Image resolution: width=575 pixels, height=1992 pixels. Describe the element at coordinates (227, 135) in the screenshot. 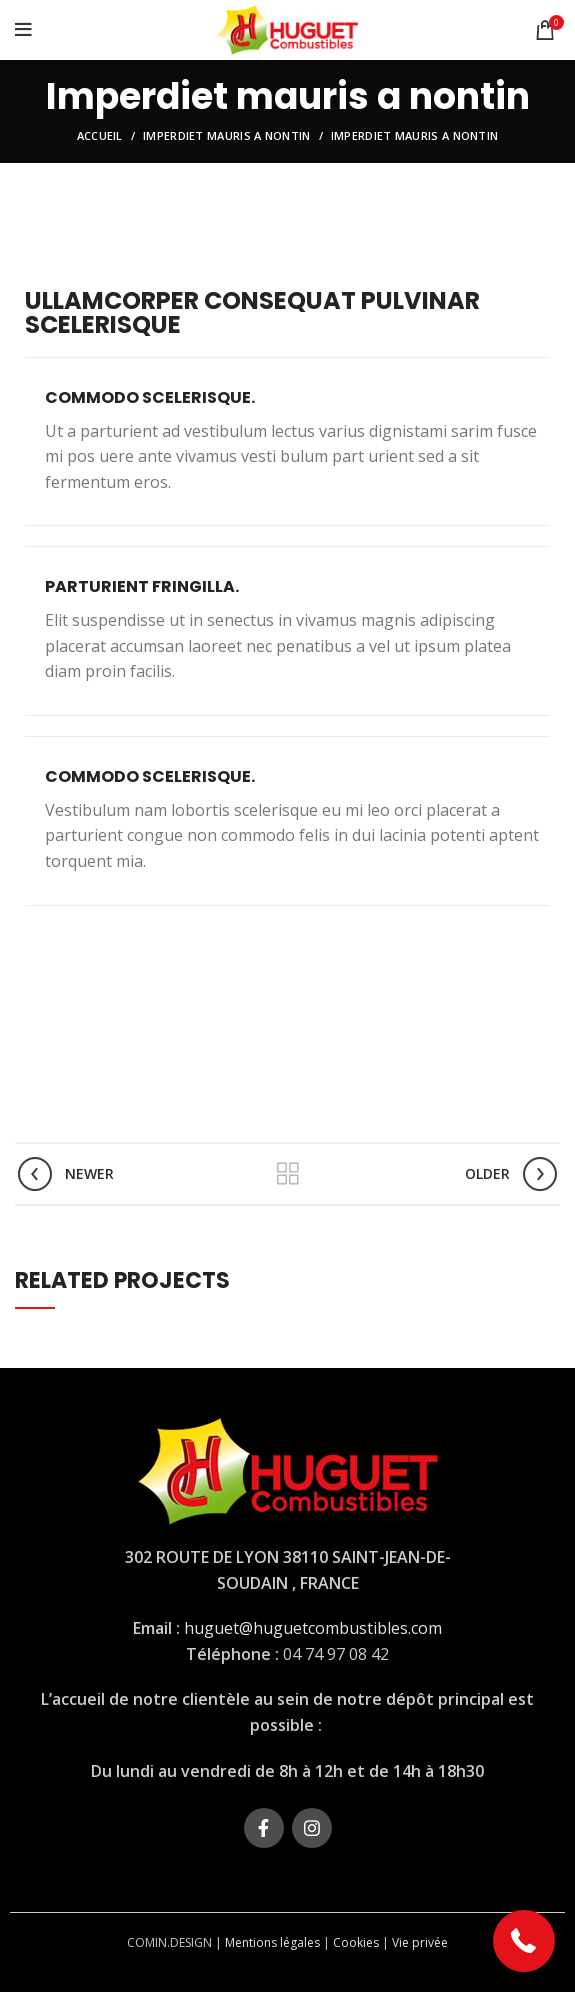

I see `Imperdiet mauris a nontin` at that location.